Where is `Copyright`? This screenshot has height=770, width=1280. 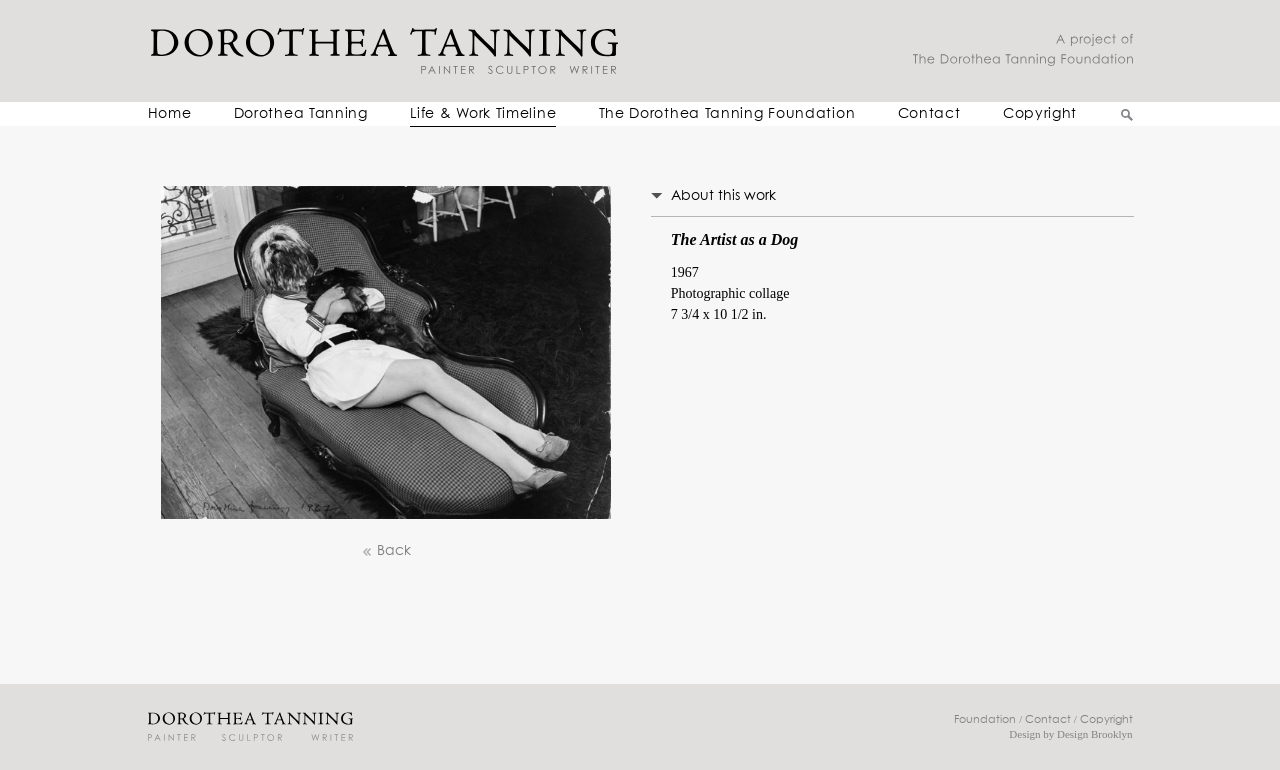 Copyright is located at coordinates (1040, 114).